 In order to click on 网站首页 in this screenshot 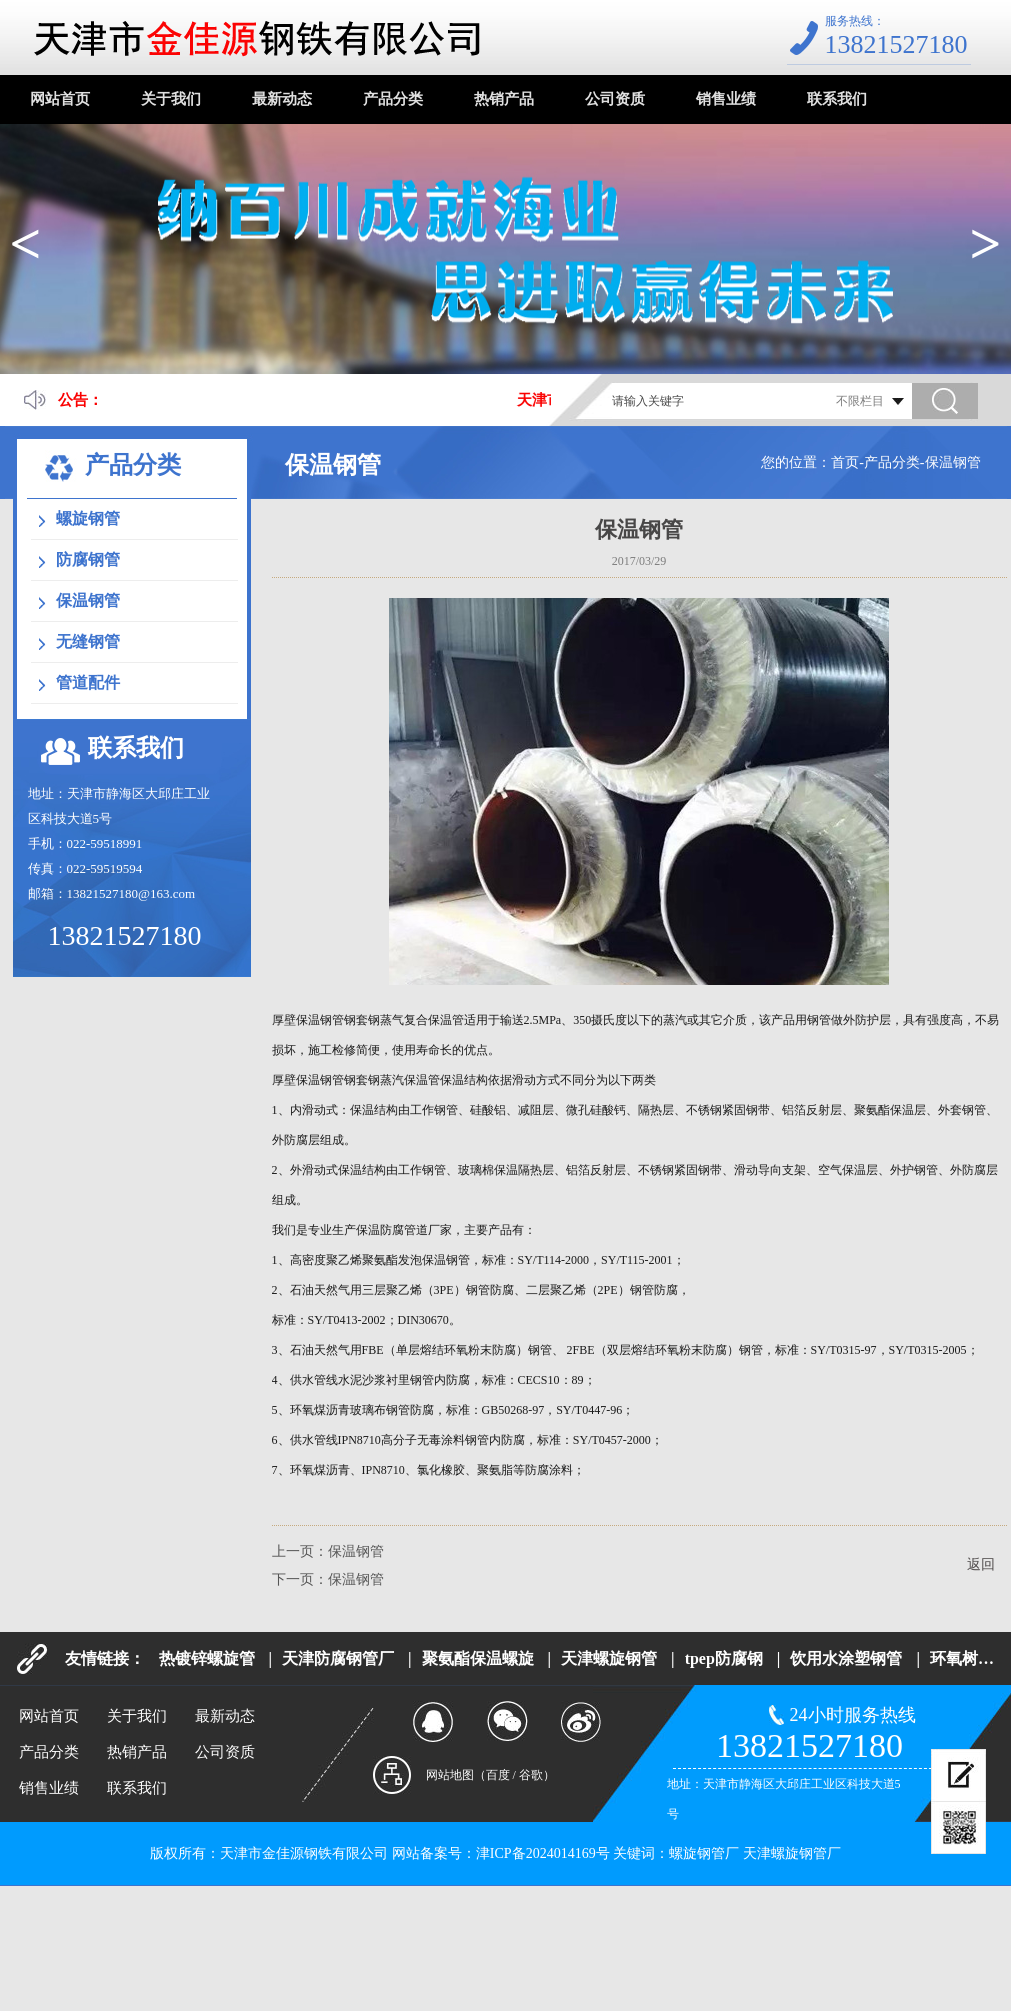, I will do `click(60, 99)`.